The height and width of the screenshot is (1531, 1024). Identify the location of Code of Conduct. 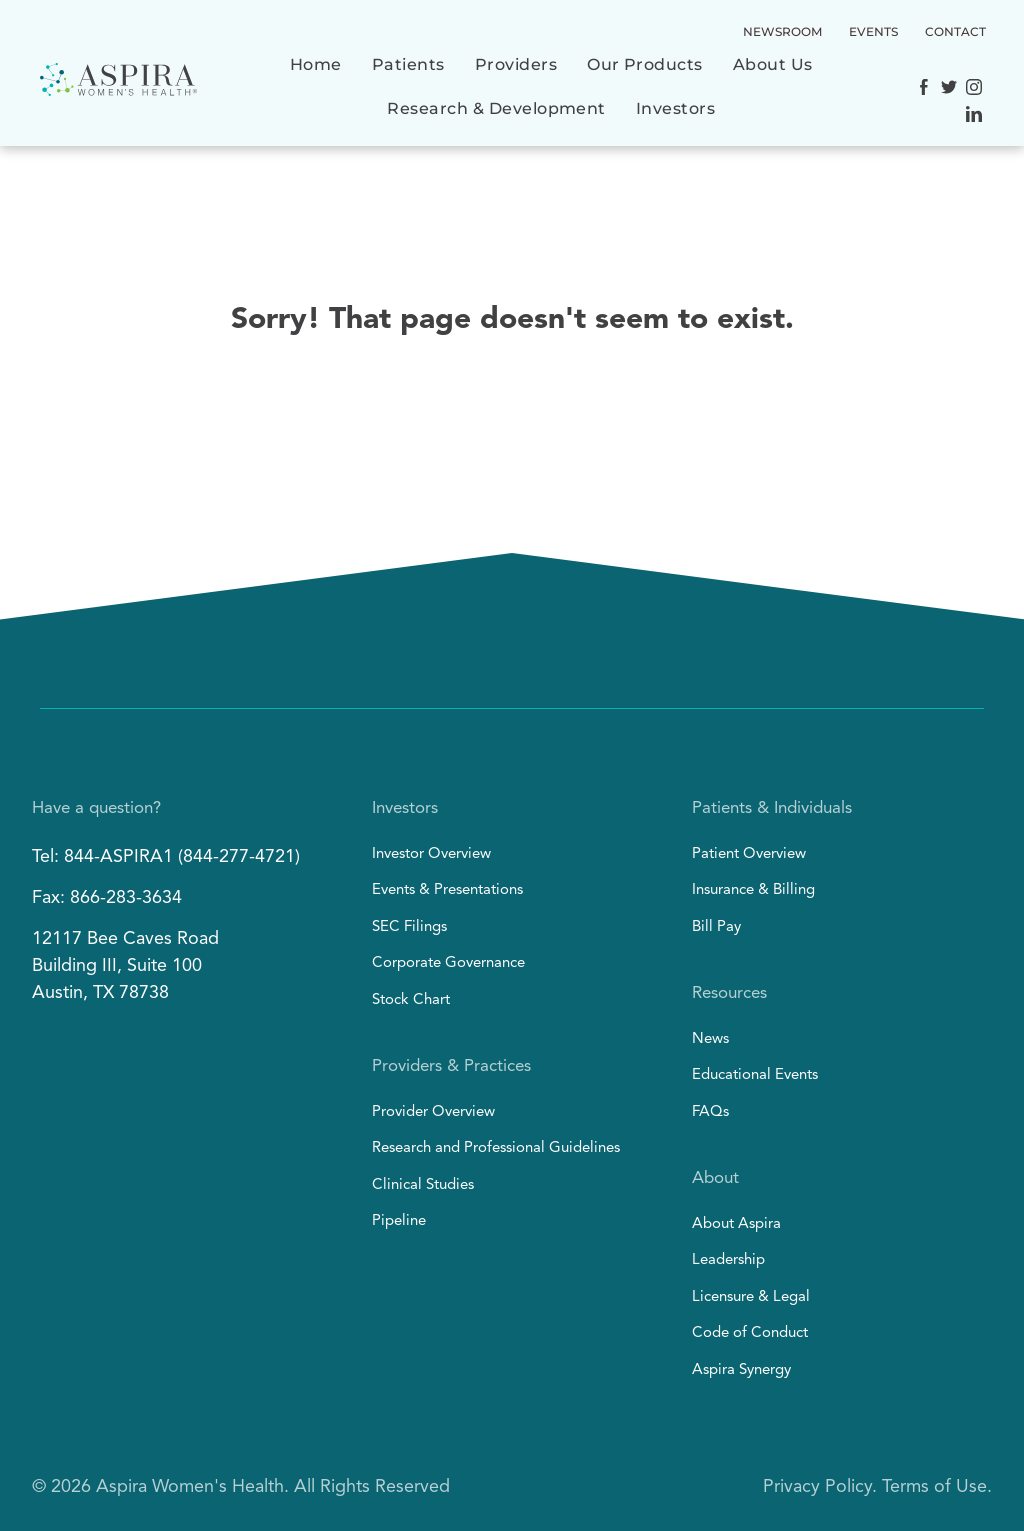
(750, 1333).